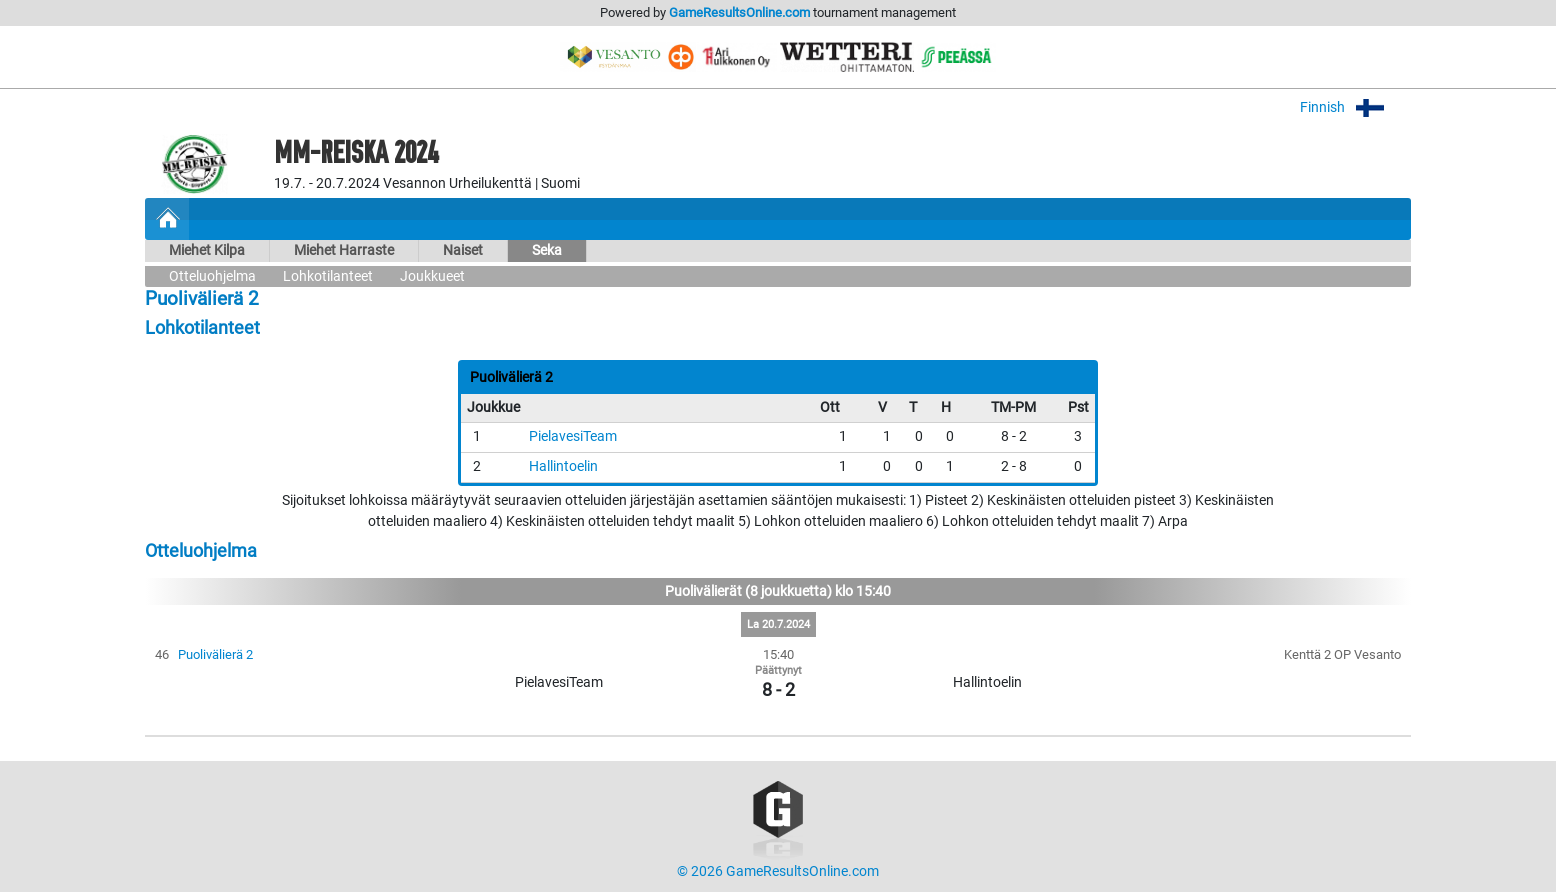 Image resolution: width=1556 pixels, height=892 pixels. Describe the element at coordinates (207, 250) in the screenshot. I see `Miehet Kilpa` at that location.